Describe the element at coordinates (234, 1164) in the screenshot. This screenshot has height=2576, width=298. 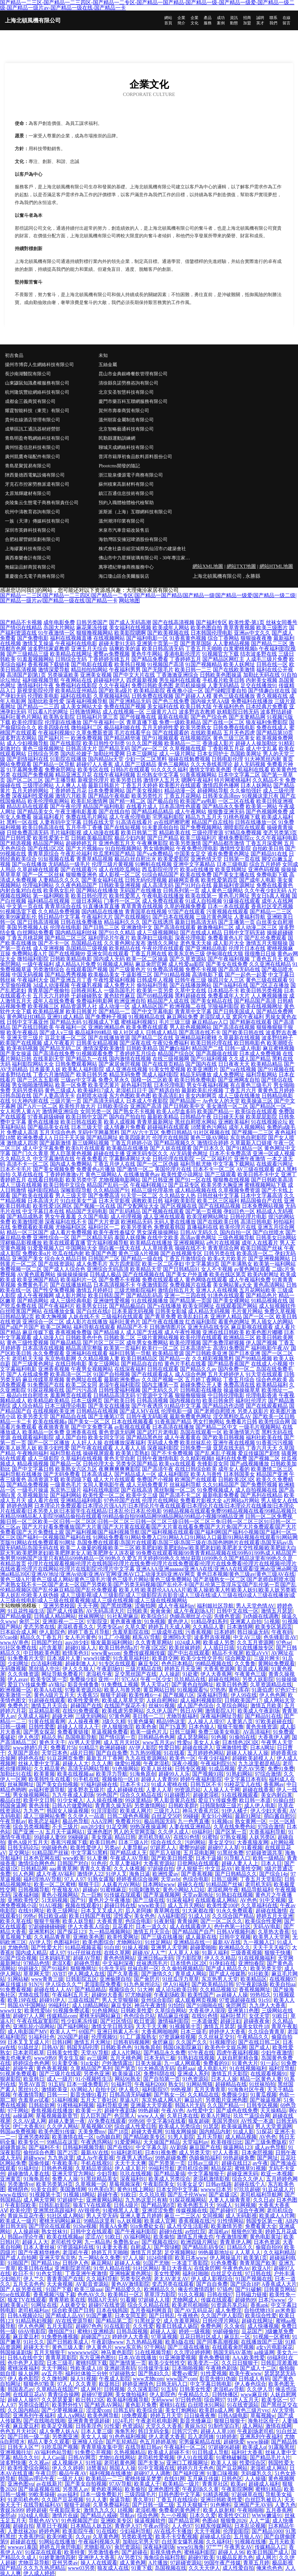
I see `中文字幕下载网站` at that location.